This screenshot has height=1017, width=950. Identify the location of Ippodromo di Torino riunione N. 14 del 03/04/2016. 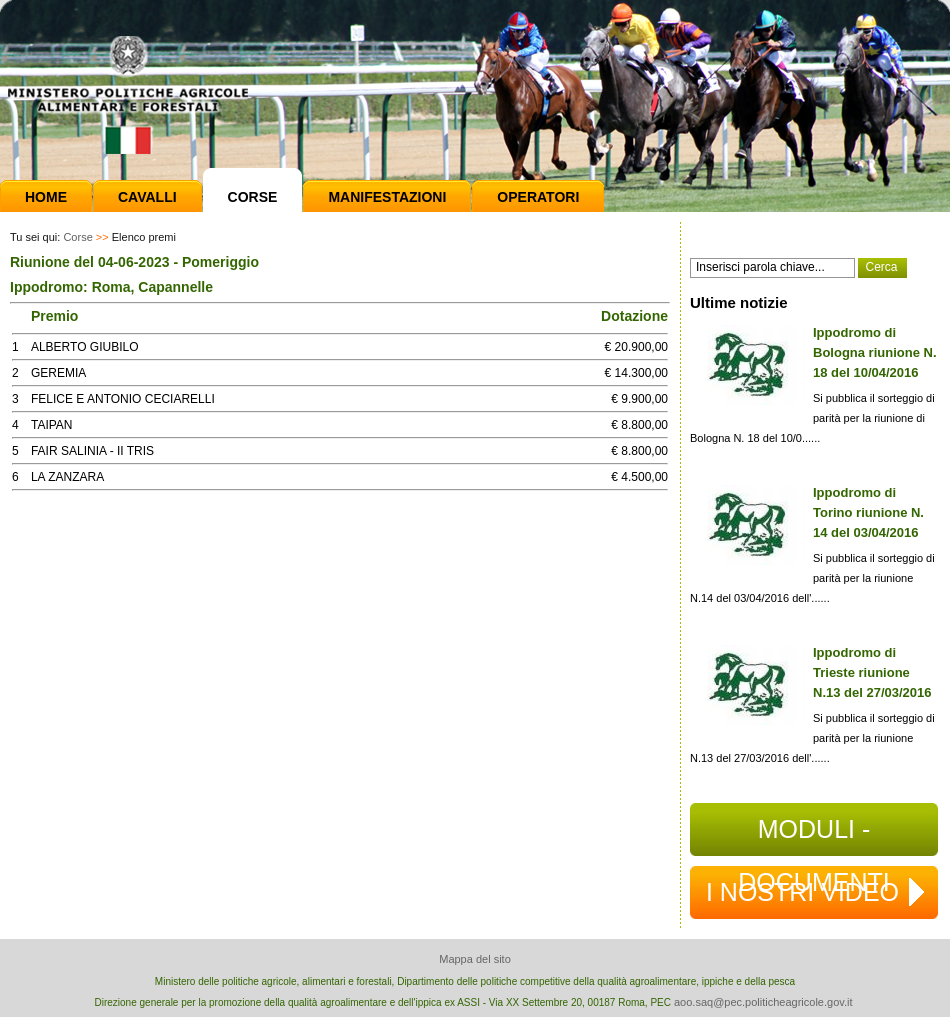
(868, 512).